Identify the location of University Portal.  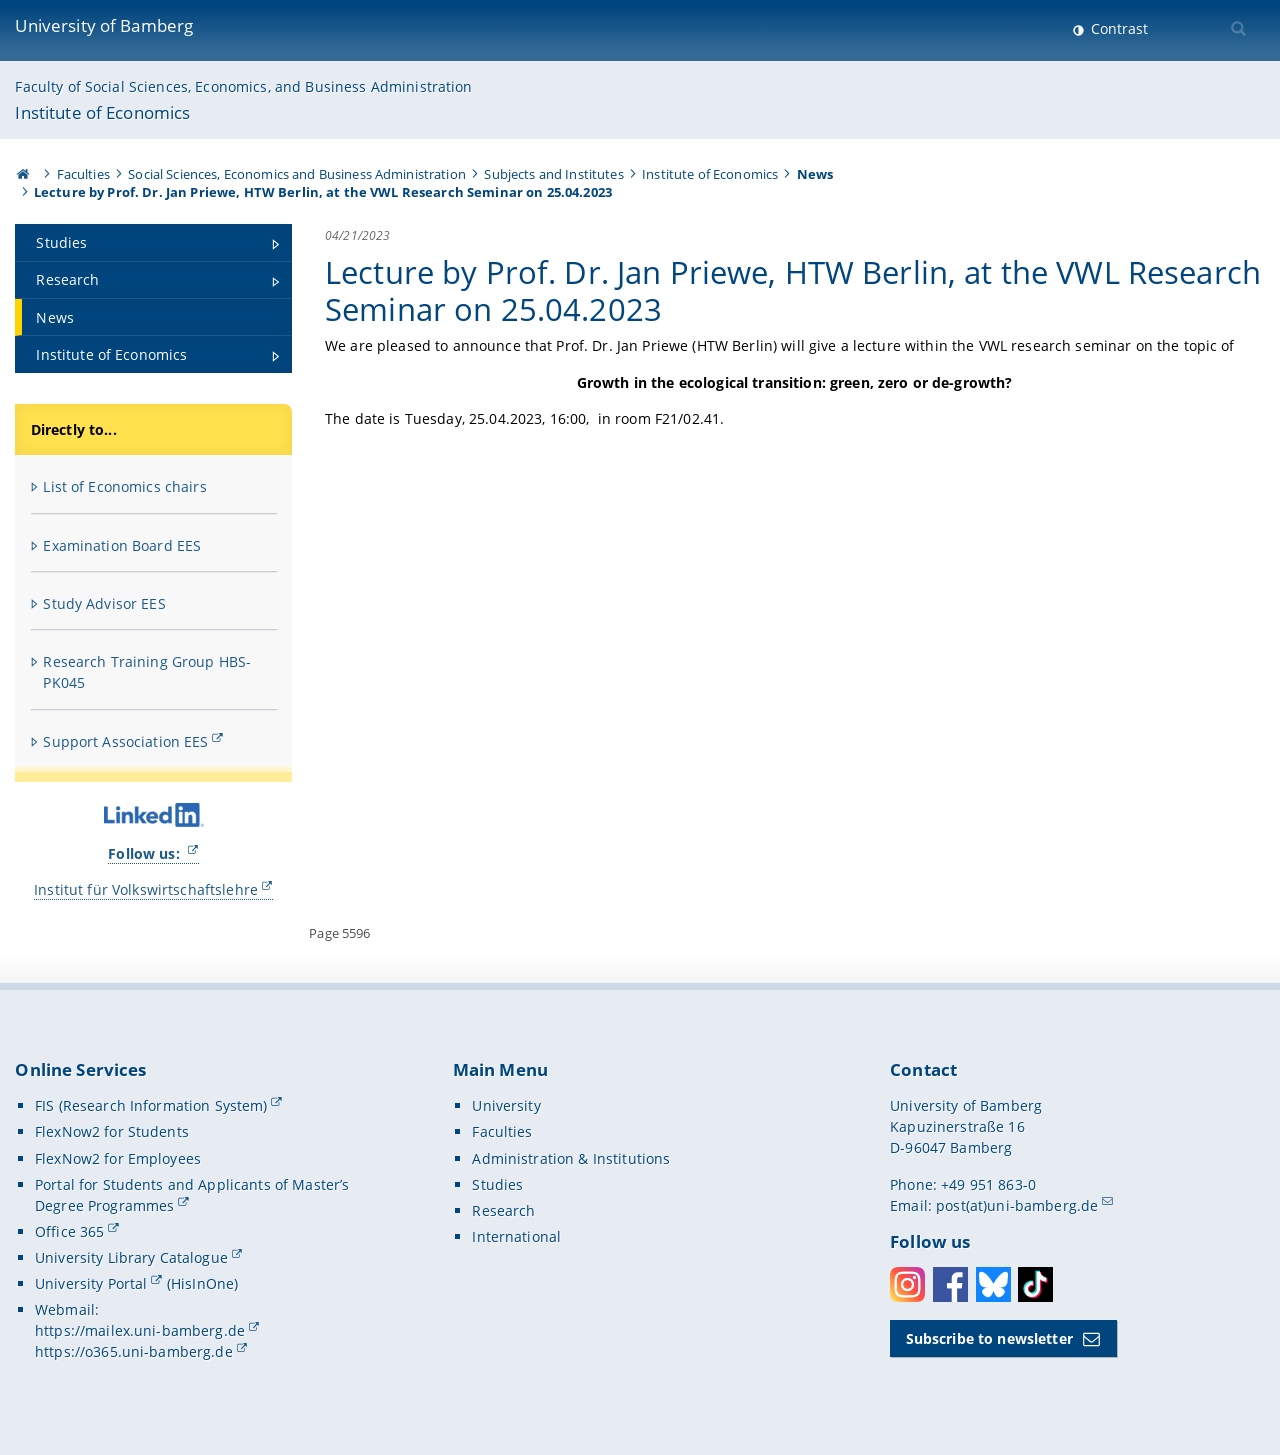
(91, 1283).